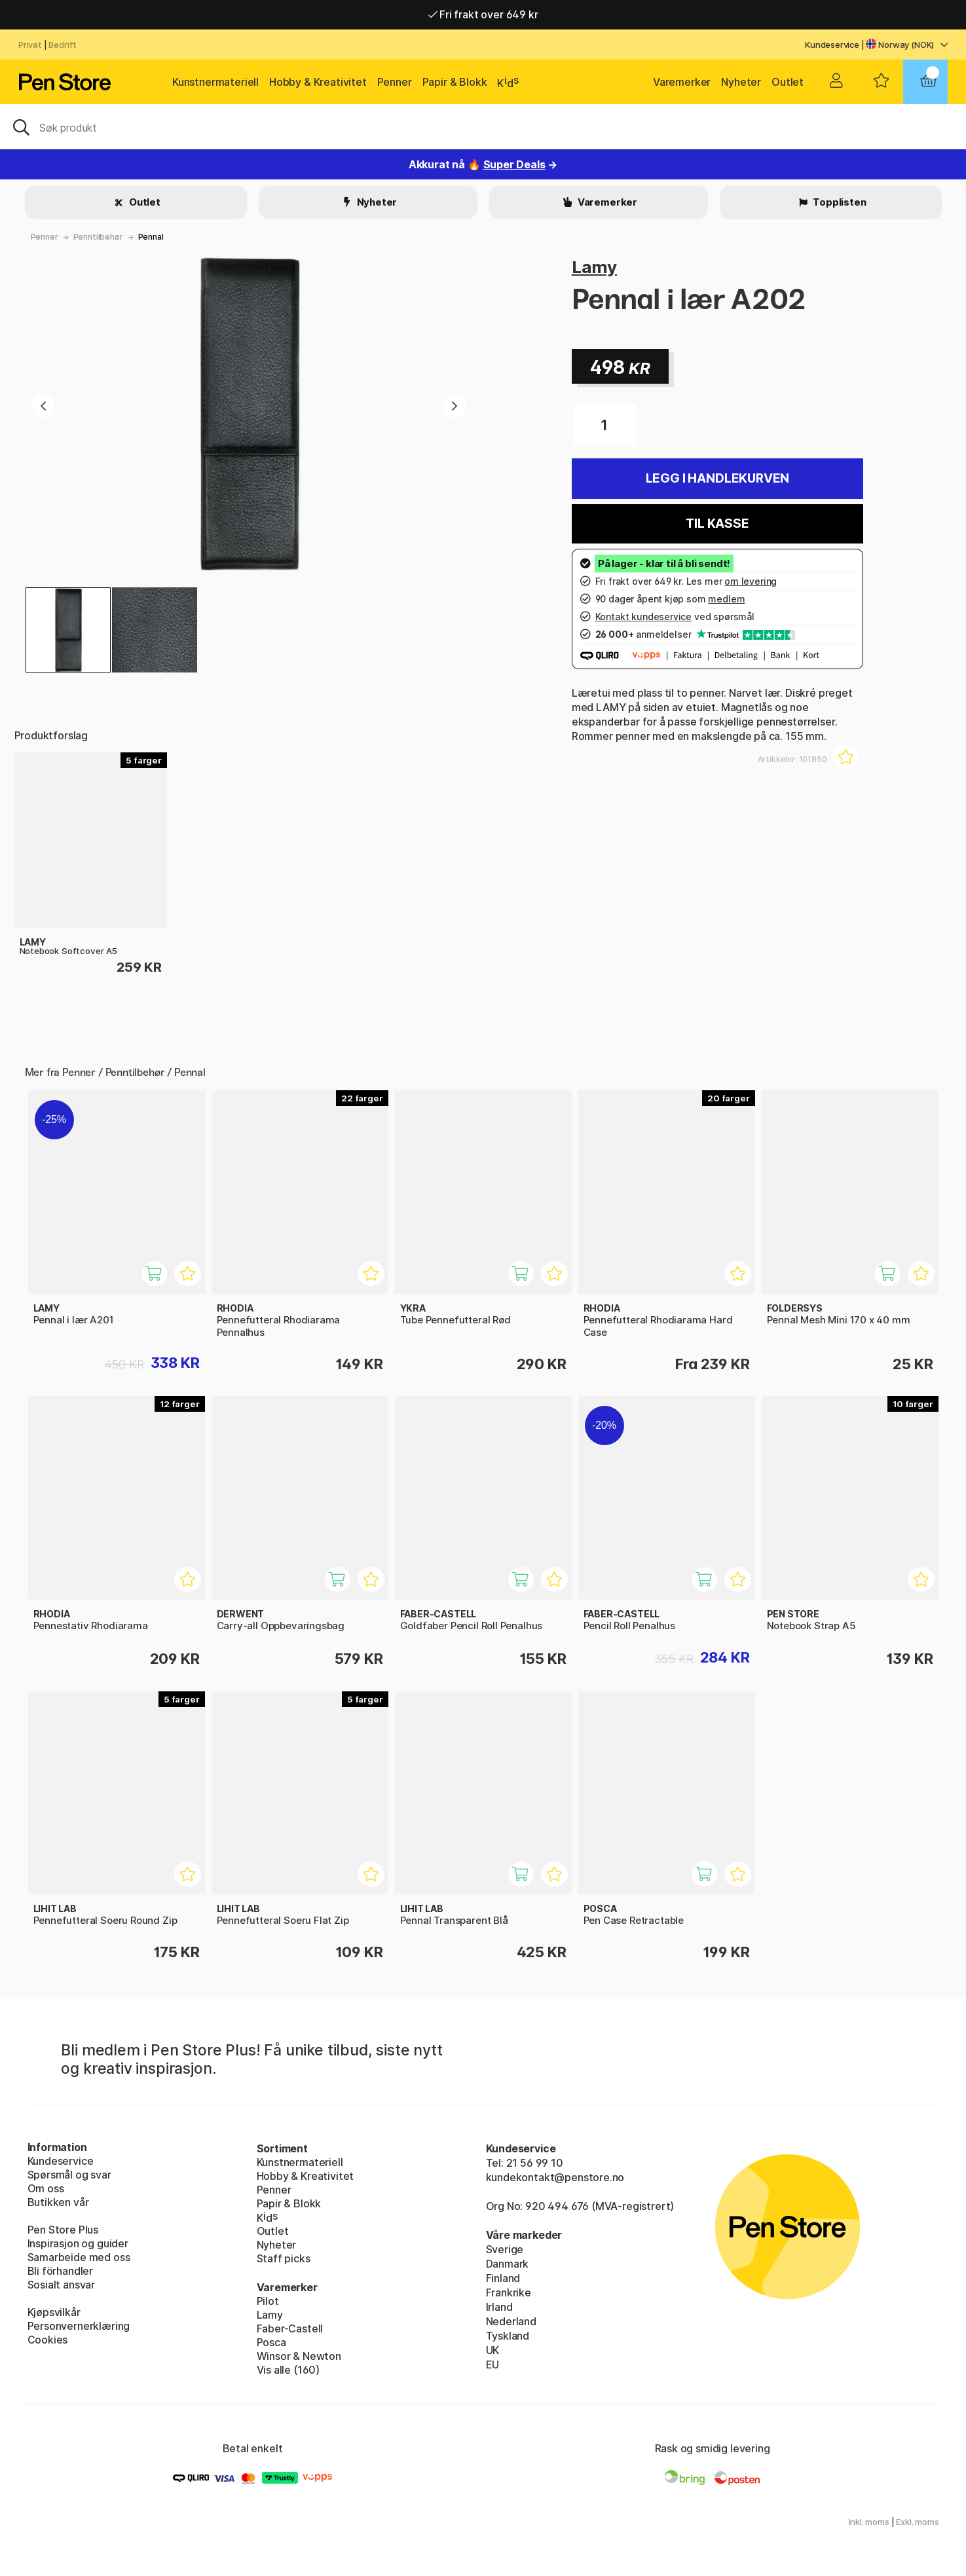 This screenshot has width=966, height=2576. What do you see at coordinates (493, 2364) in the screenshot?
I see `EU` at bounding box center [493, 2364].